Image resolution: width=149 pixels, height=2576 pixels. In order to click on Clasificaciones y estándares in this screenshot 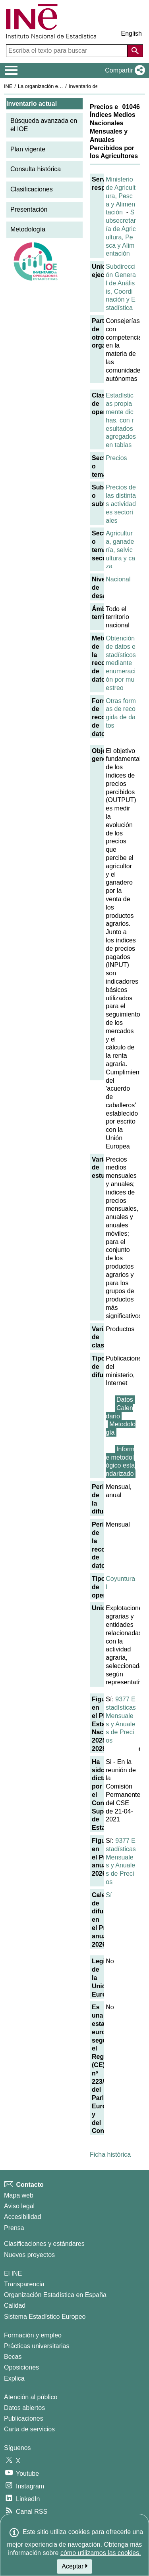, I will do `click(44, 2243)`.